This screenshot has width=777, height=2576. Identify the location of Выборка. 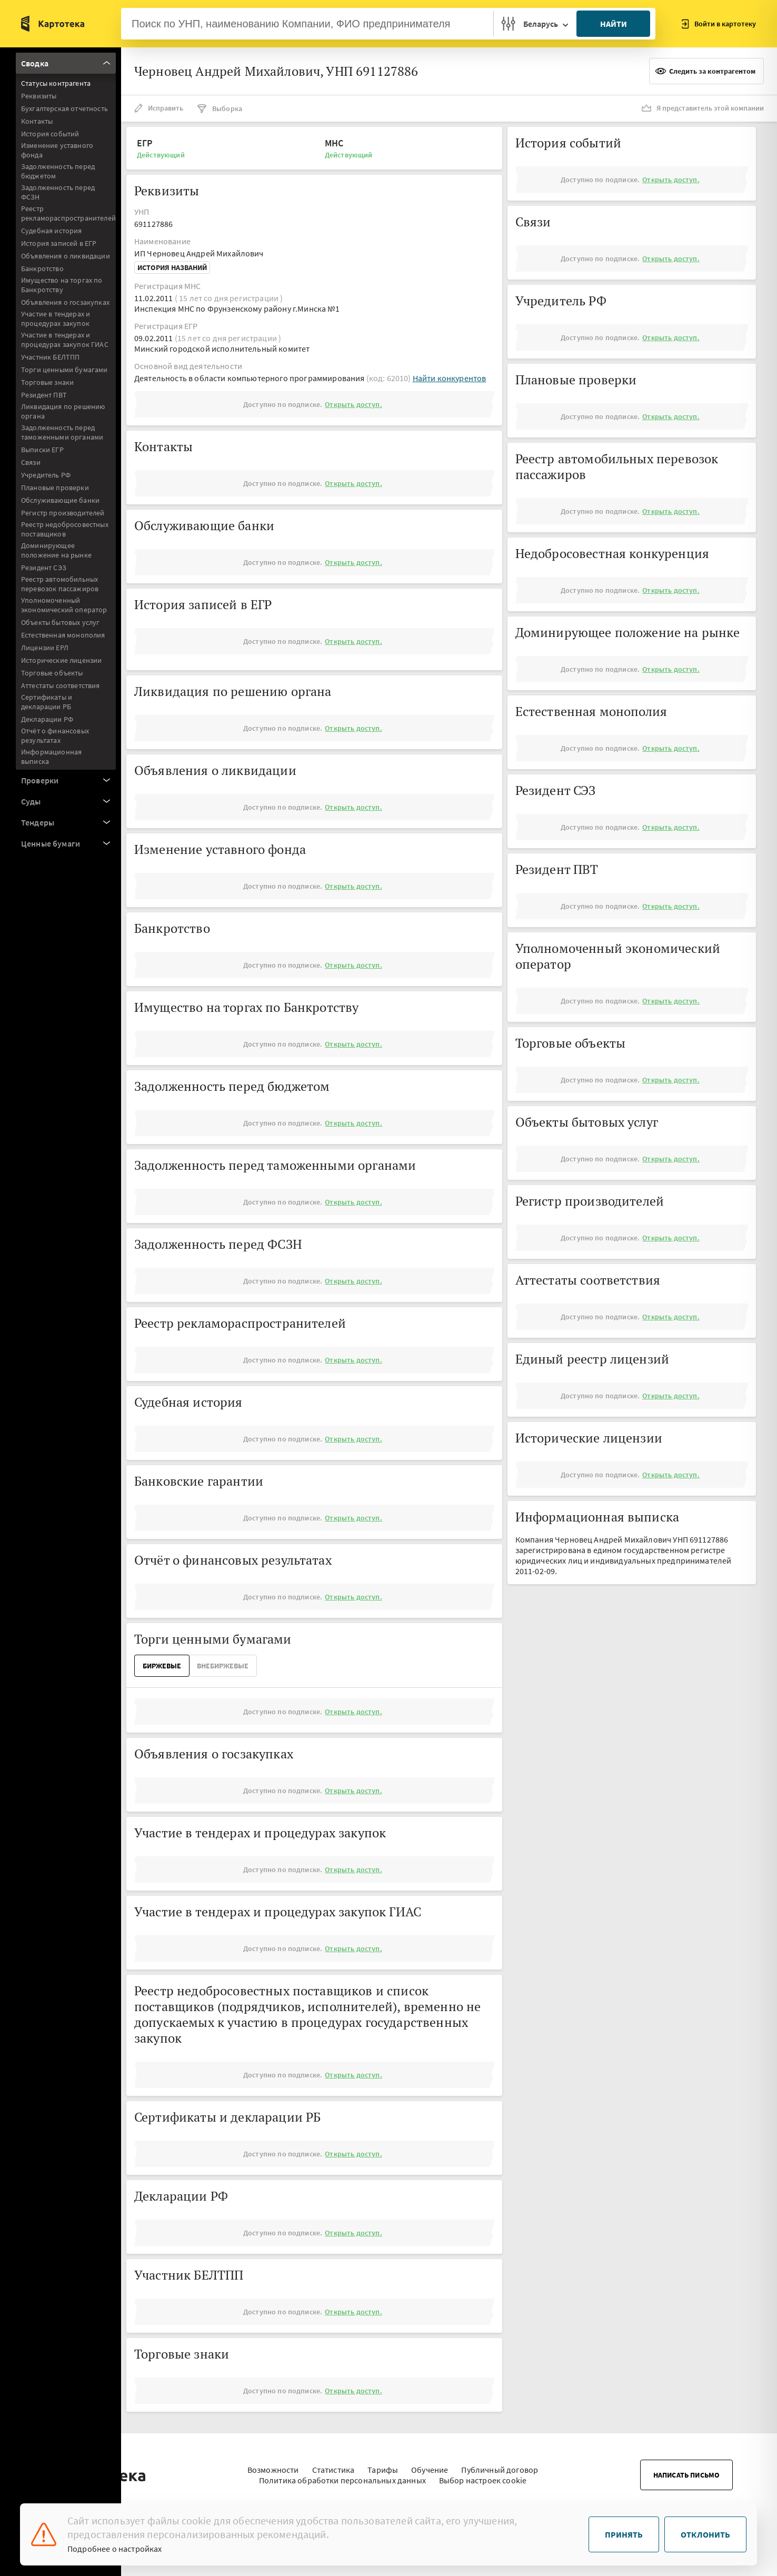
(219, 108).